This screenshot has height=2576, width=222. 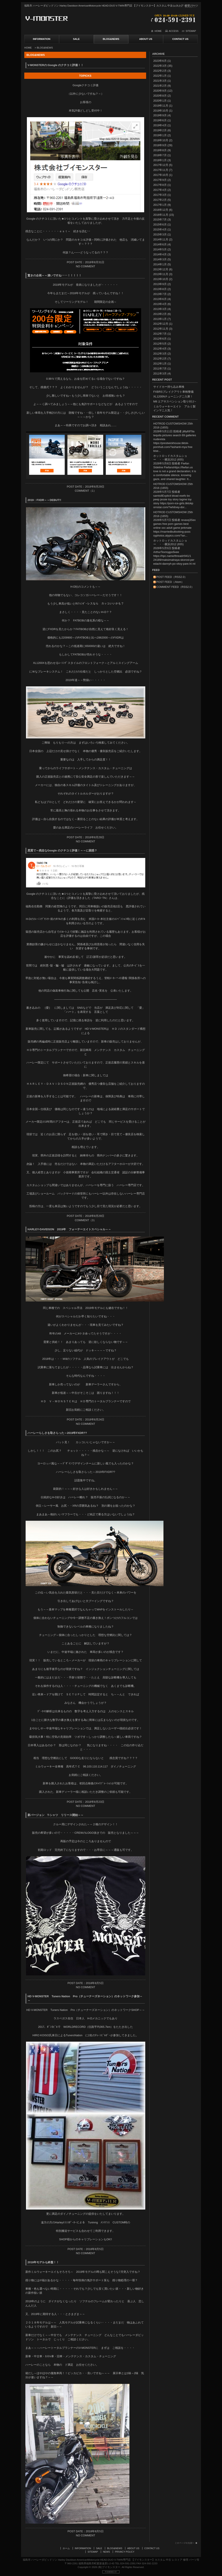 What do you see at coordinates (44, 500) in the screenshot?
I see `2019：FXDR～～DEBUT!!` at bounding box center [44, 500].